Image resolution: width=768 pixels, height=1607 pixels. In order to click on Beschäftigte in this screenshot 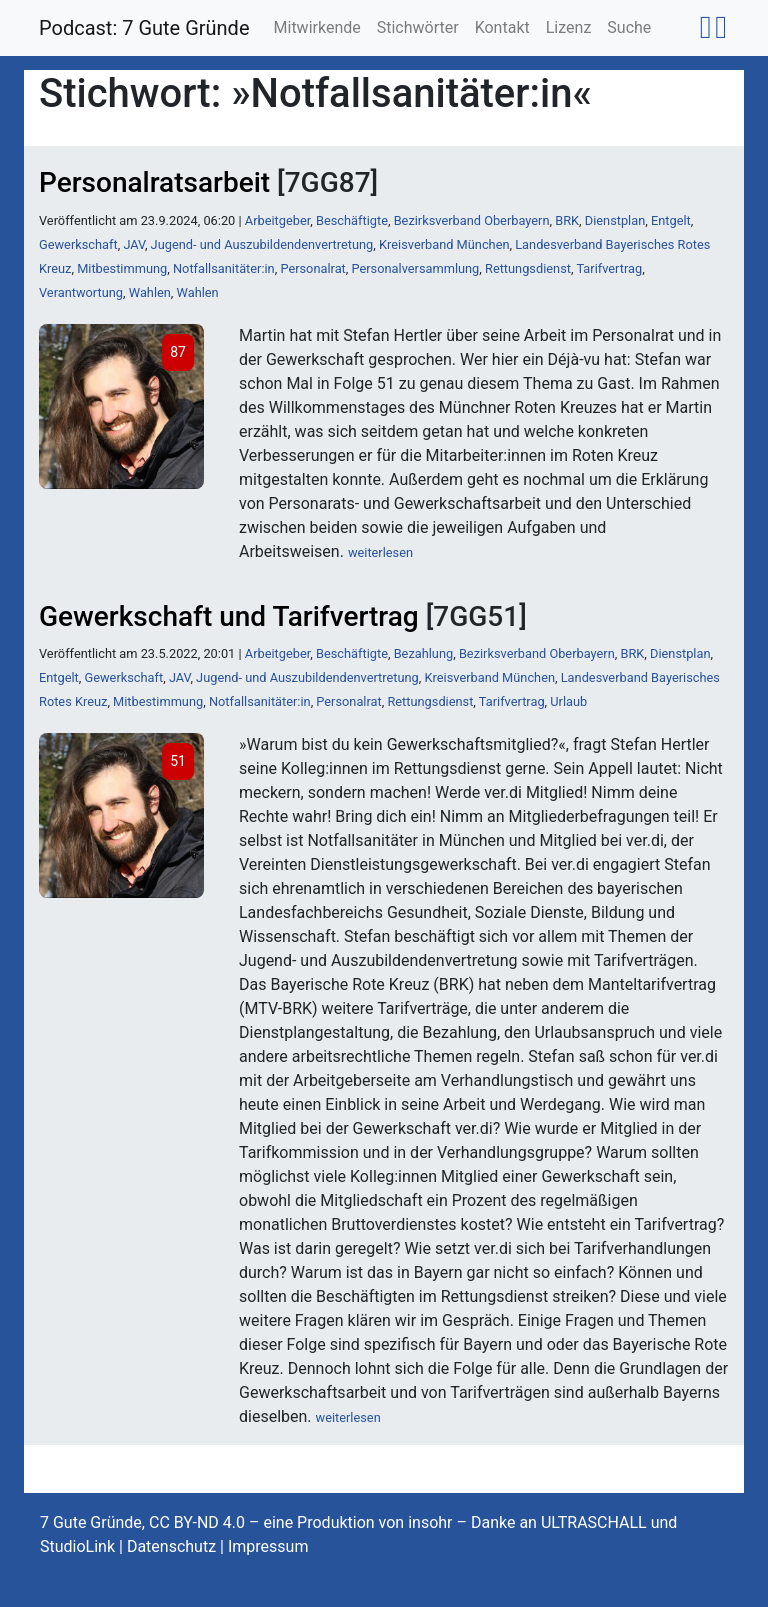, I will do `click(352, 220)`.